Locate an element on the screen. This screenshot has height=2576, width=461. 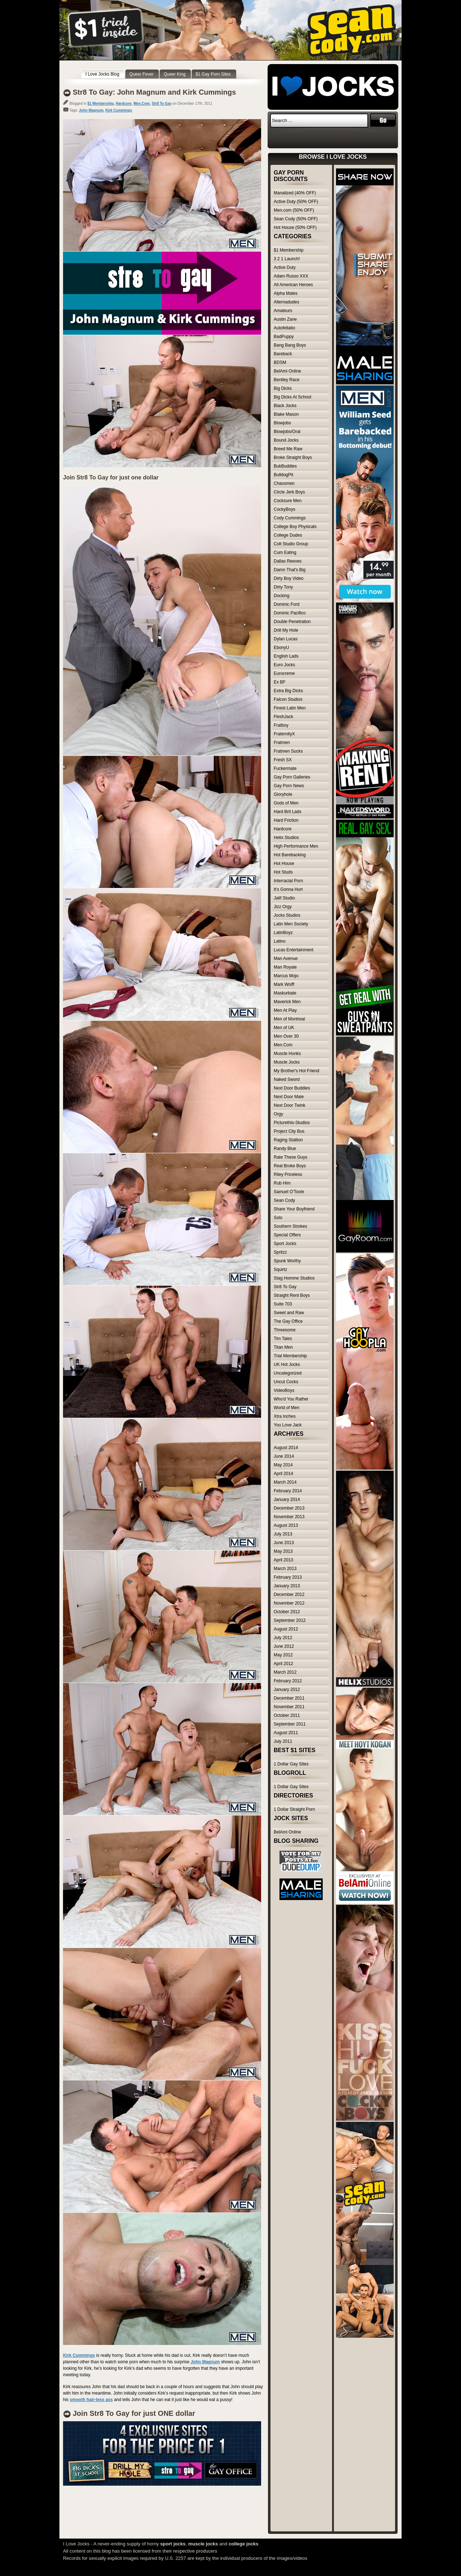
Men Over 30 is located at coordinates (286, 1036).